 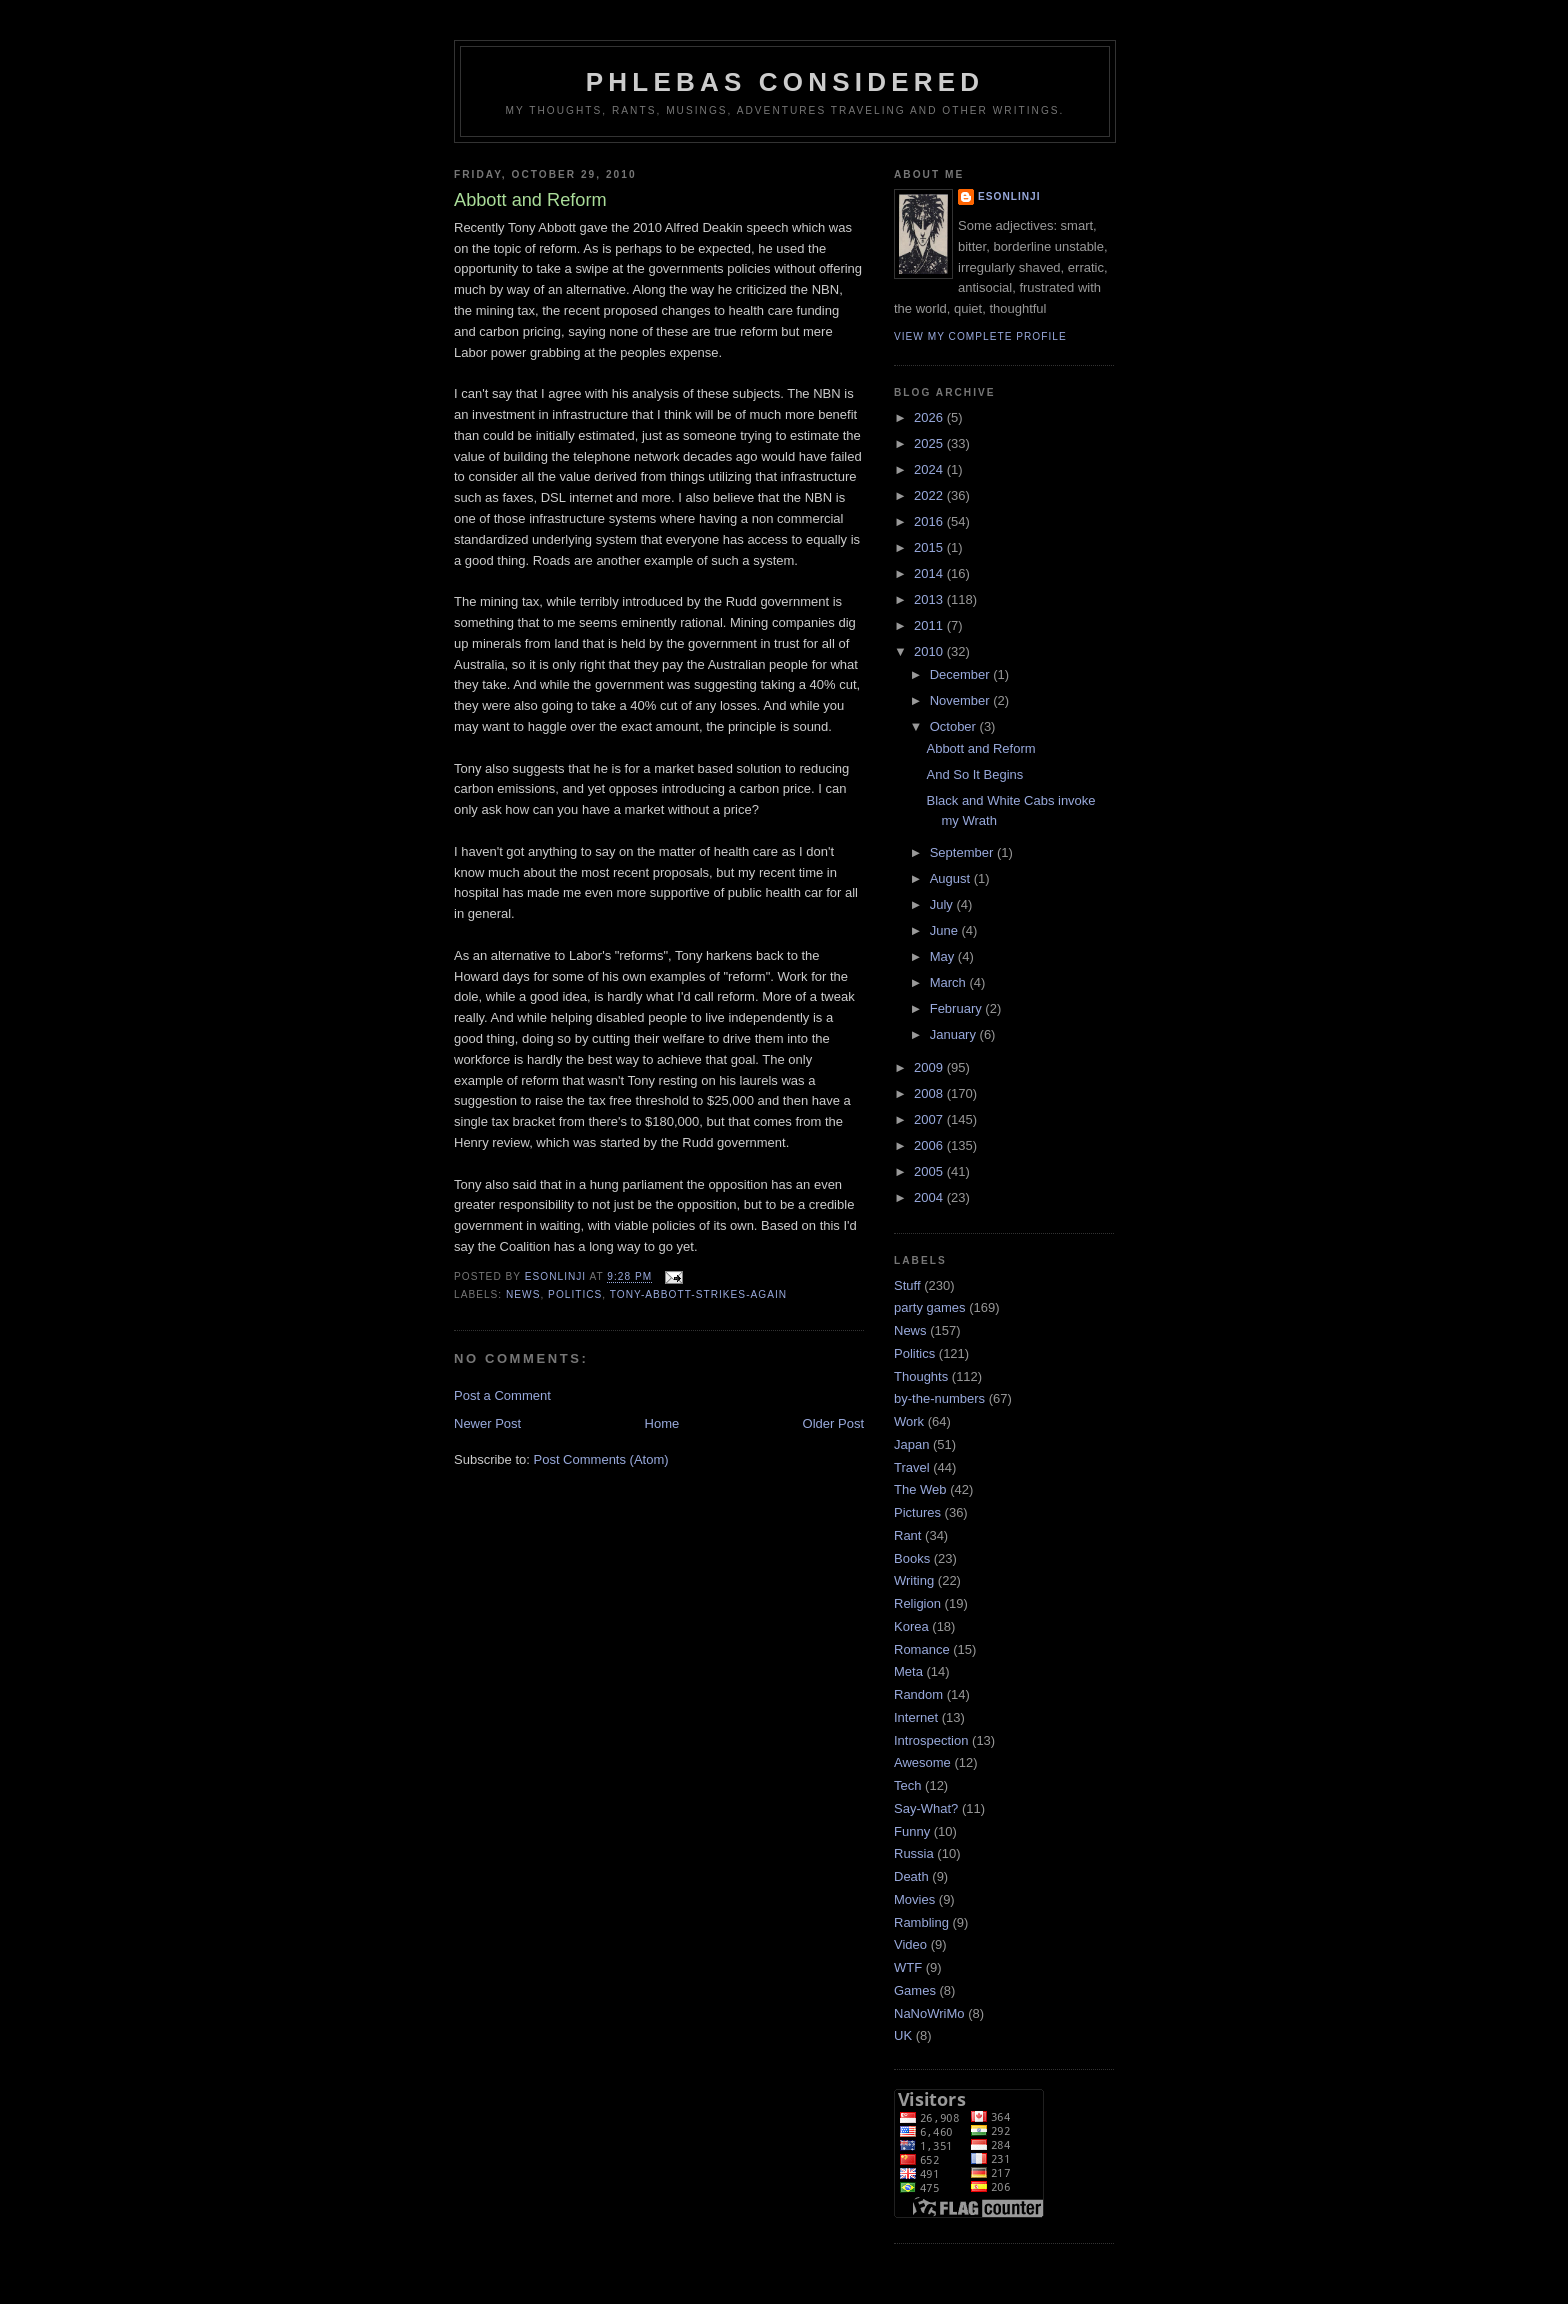 What do you see at coordinates (523, 1294) in the screenshot?
I see `News` at bounding box center [523, 1294].